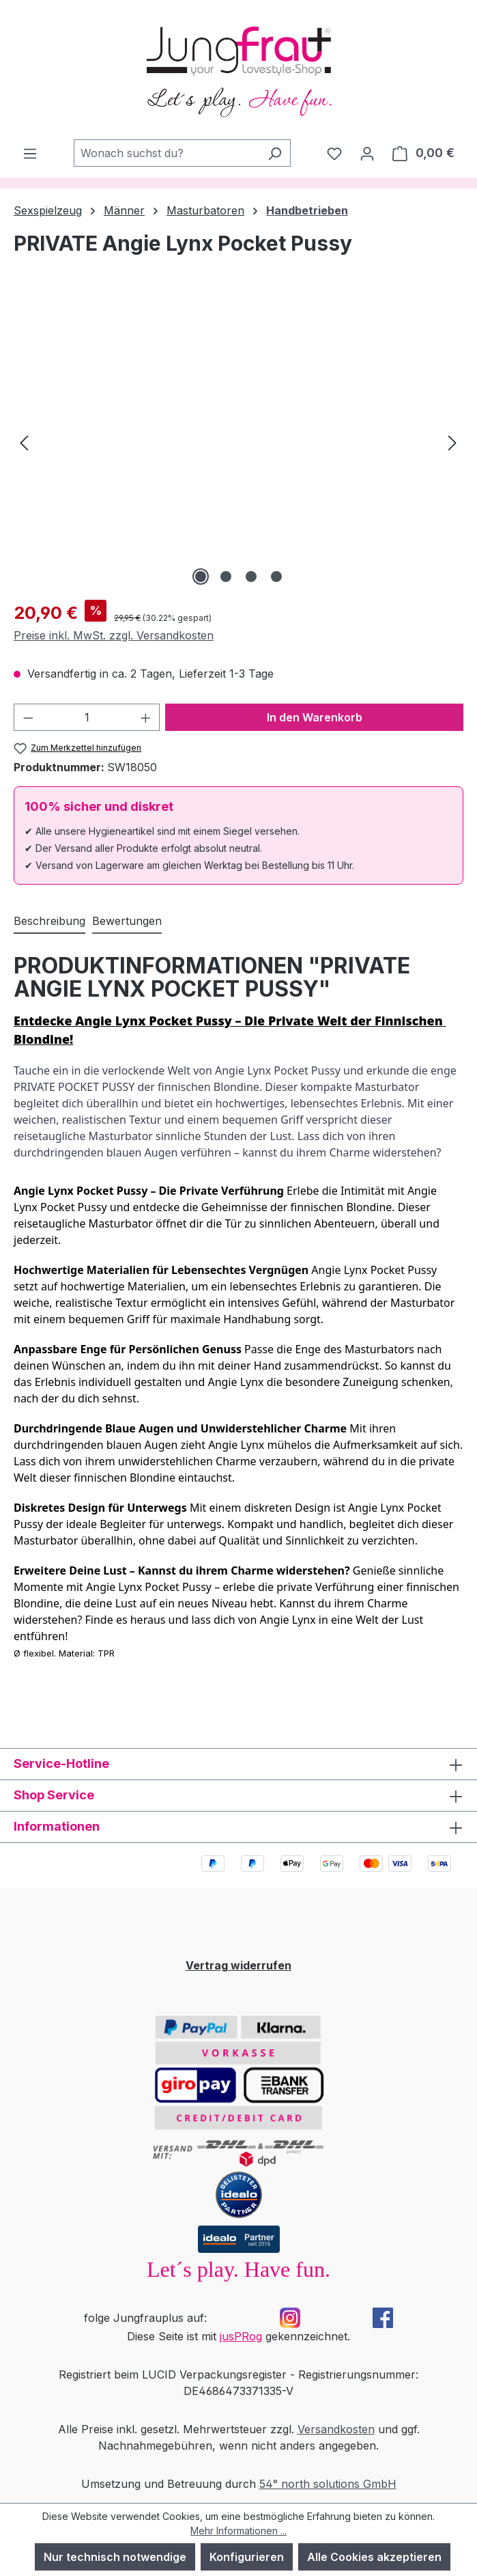 Image resolution: width=477 pixels, height=2576 pixels. I want to click on [Anzahl], so click(87, 717).